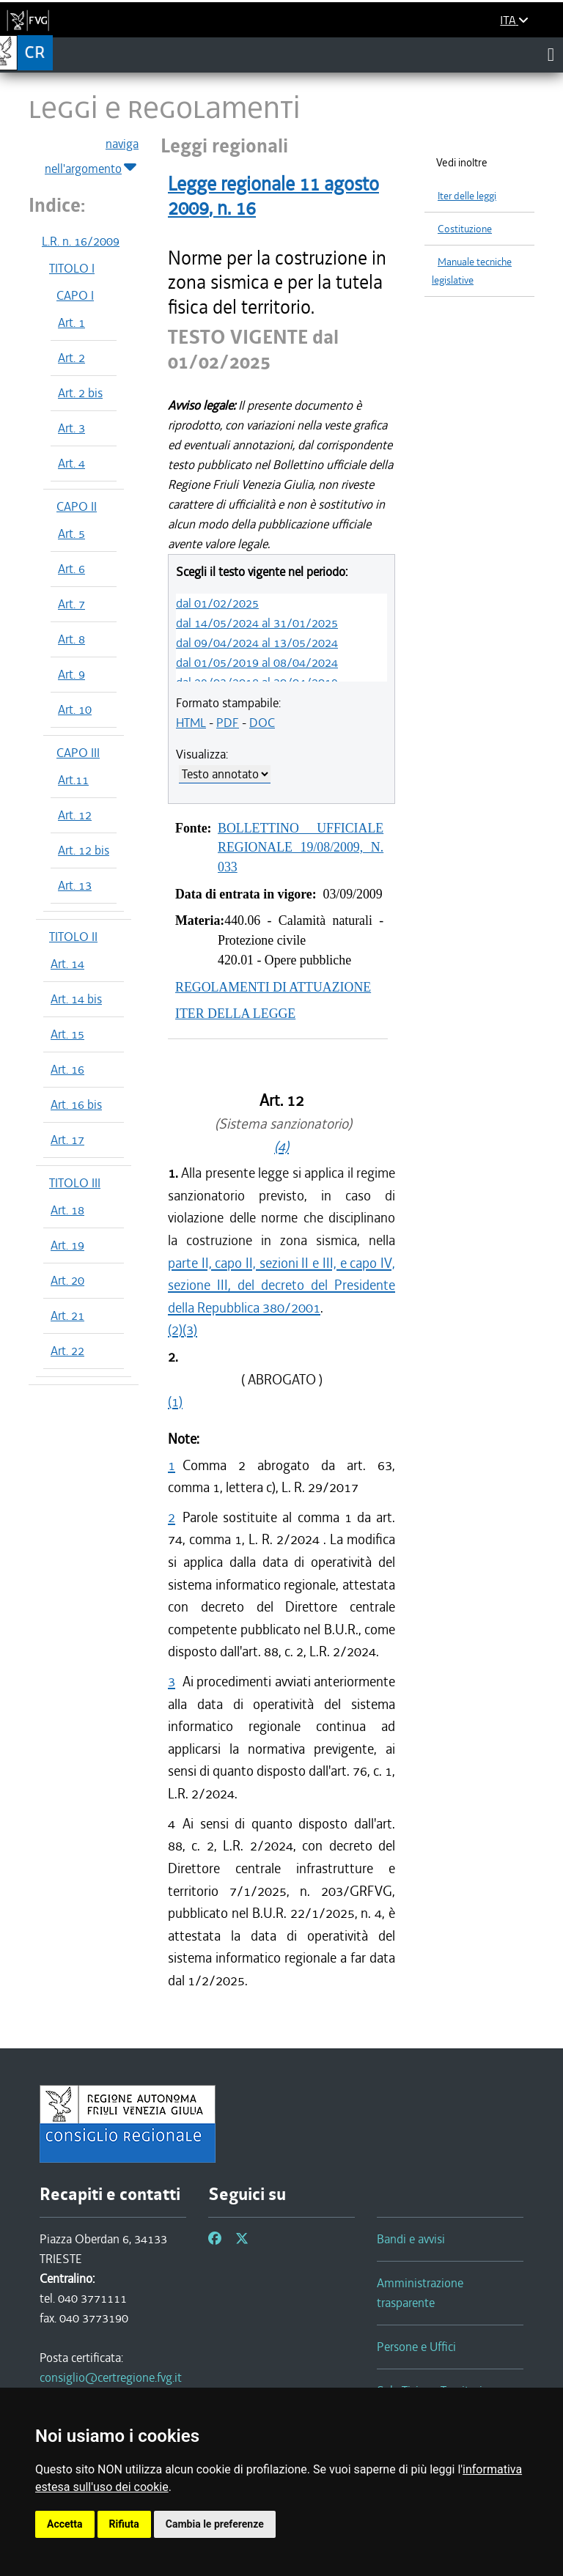  Describe the element at coordinates (67, 1140) in the screenshot. I see `Art. 17` at that location.